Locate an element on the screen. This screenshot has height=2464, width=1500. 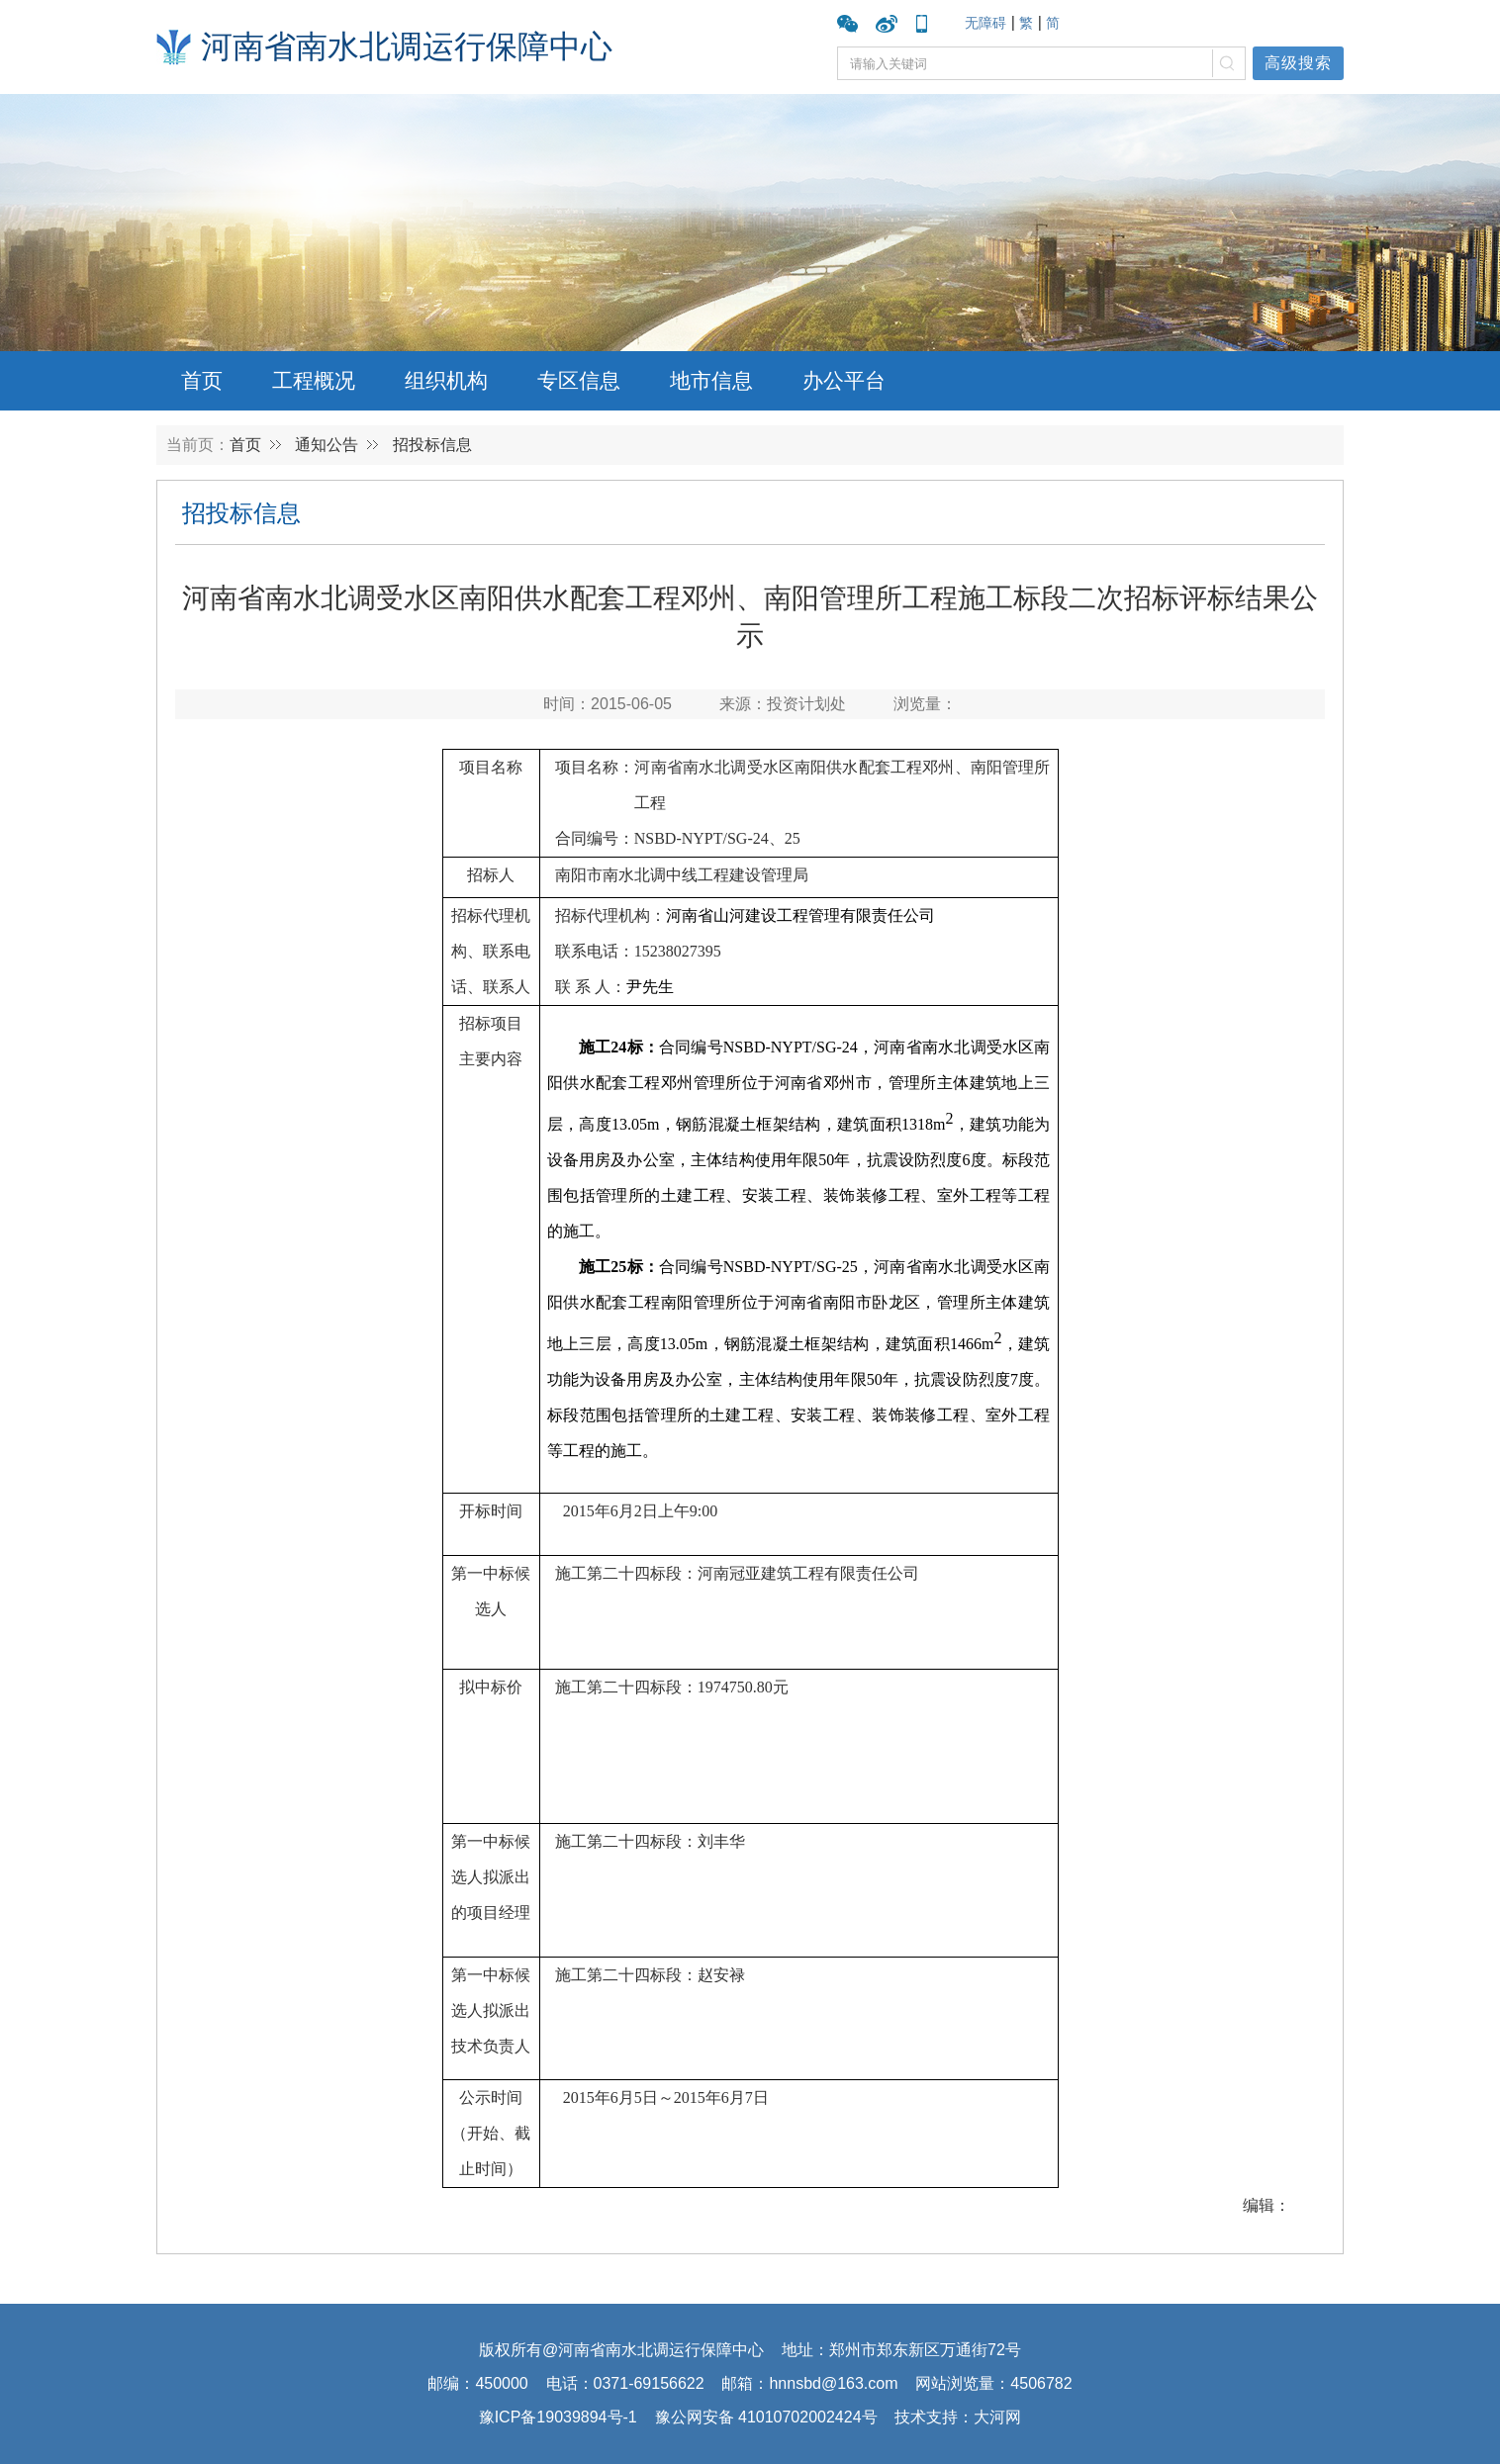
豫ICP备19039894号-1 is located at coordinates (558, 2417).